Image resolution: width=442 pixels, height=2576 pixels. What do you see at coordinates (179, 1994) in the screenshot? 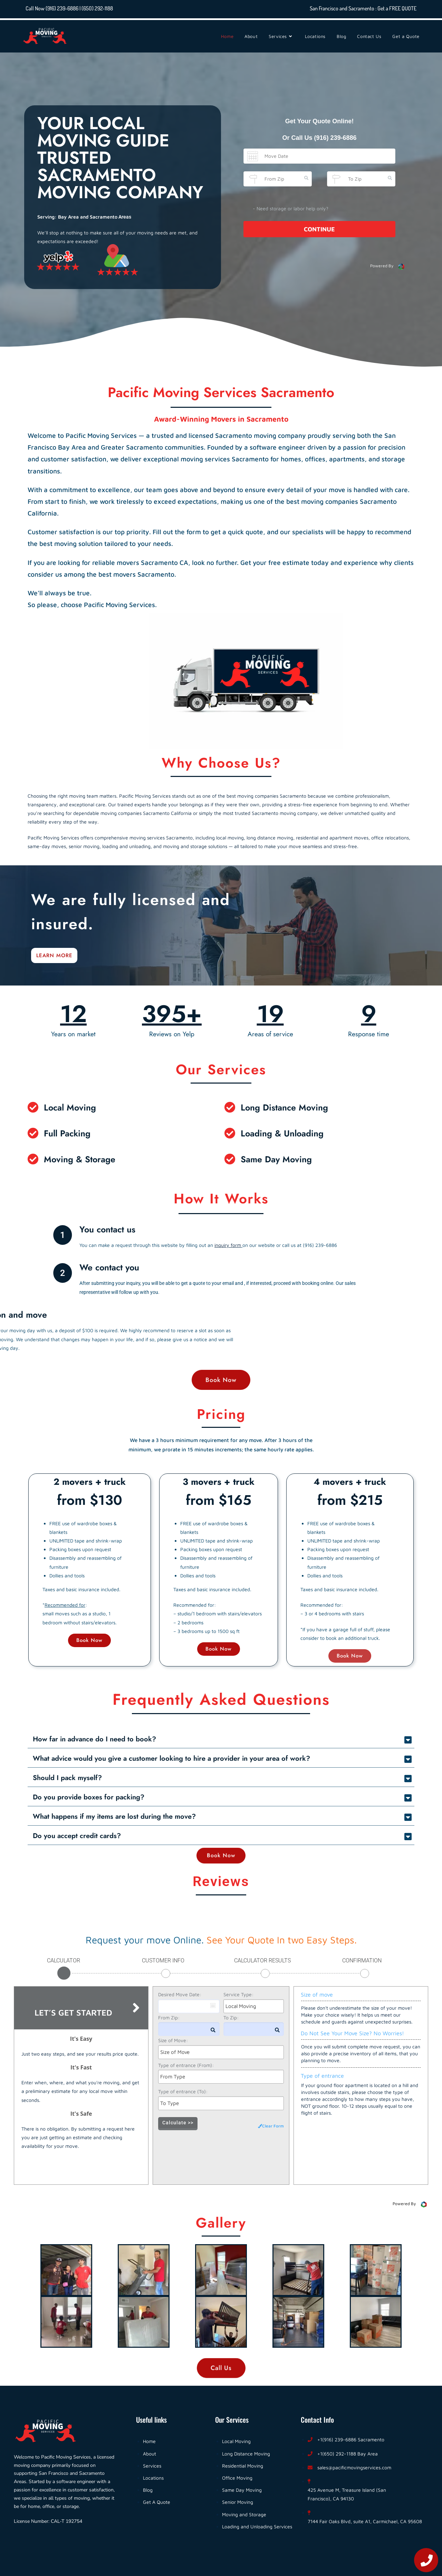
I see `Desired Move Date:` at bounding box center [179, 1994].